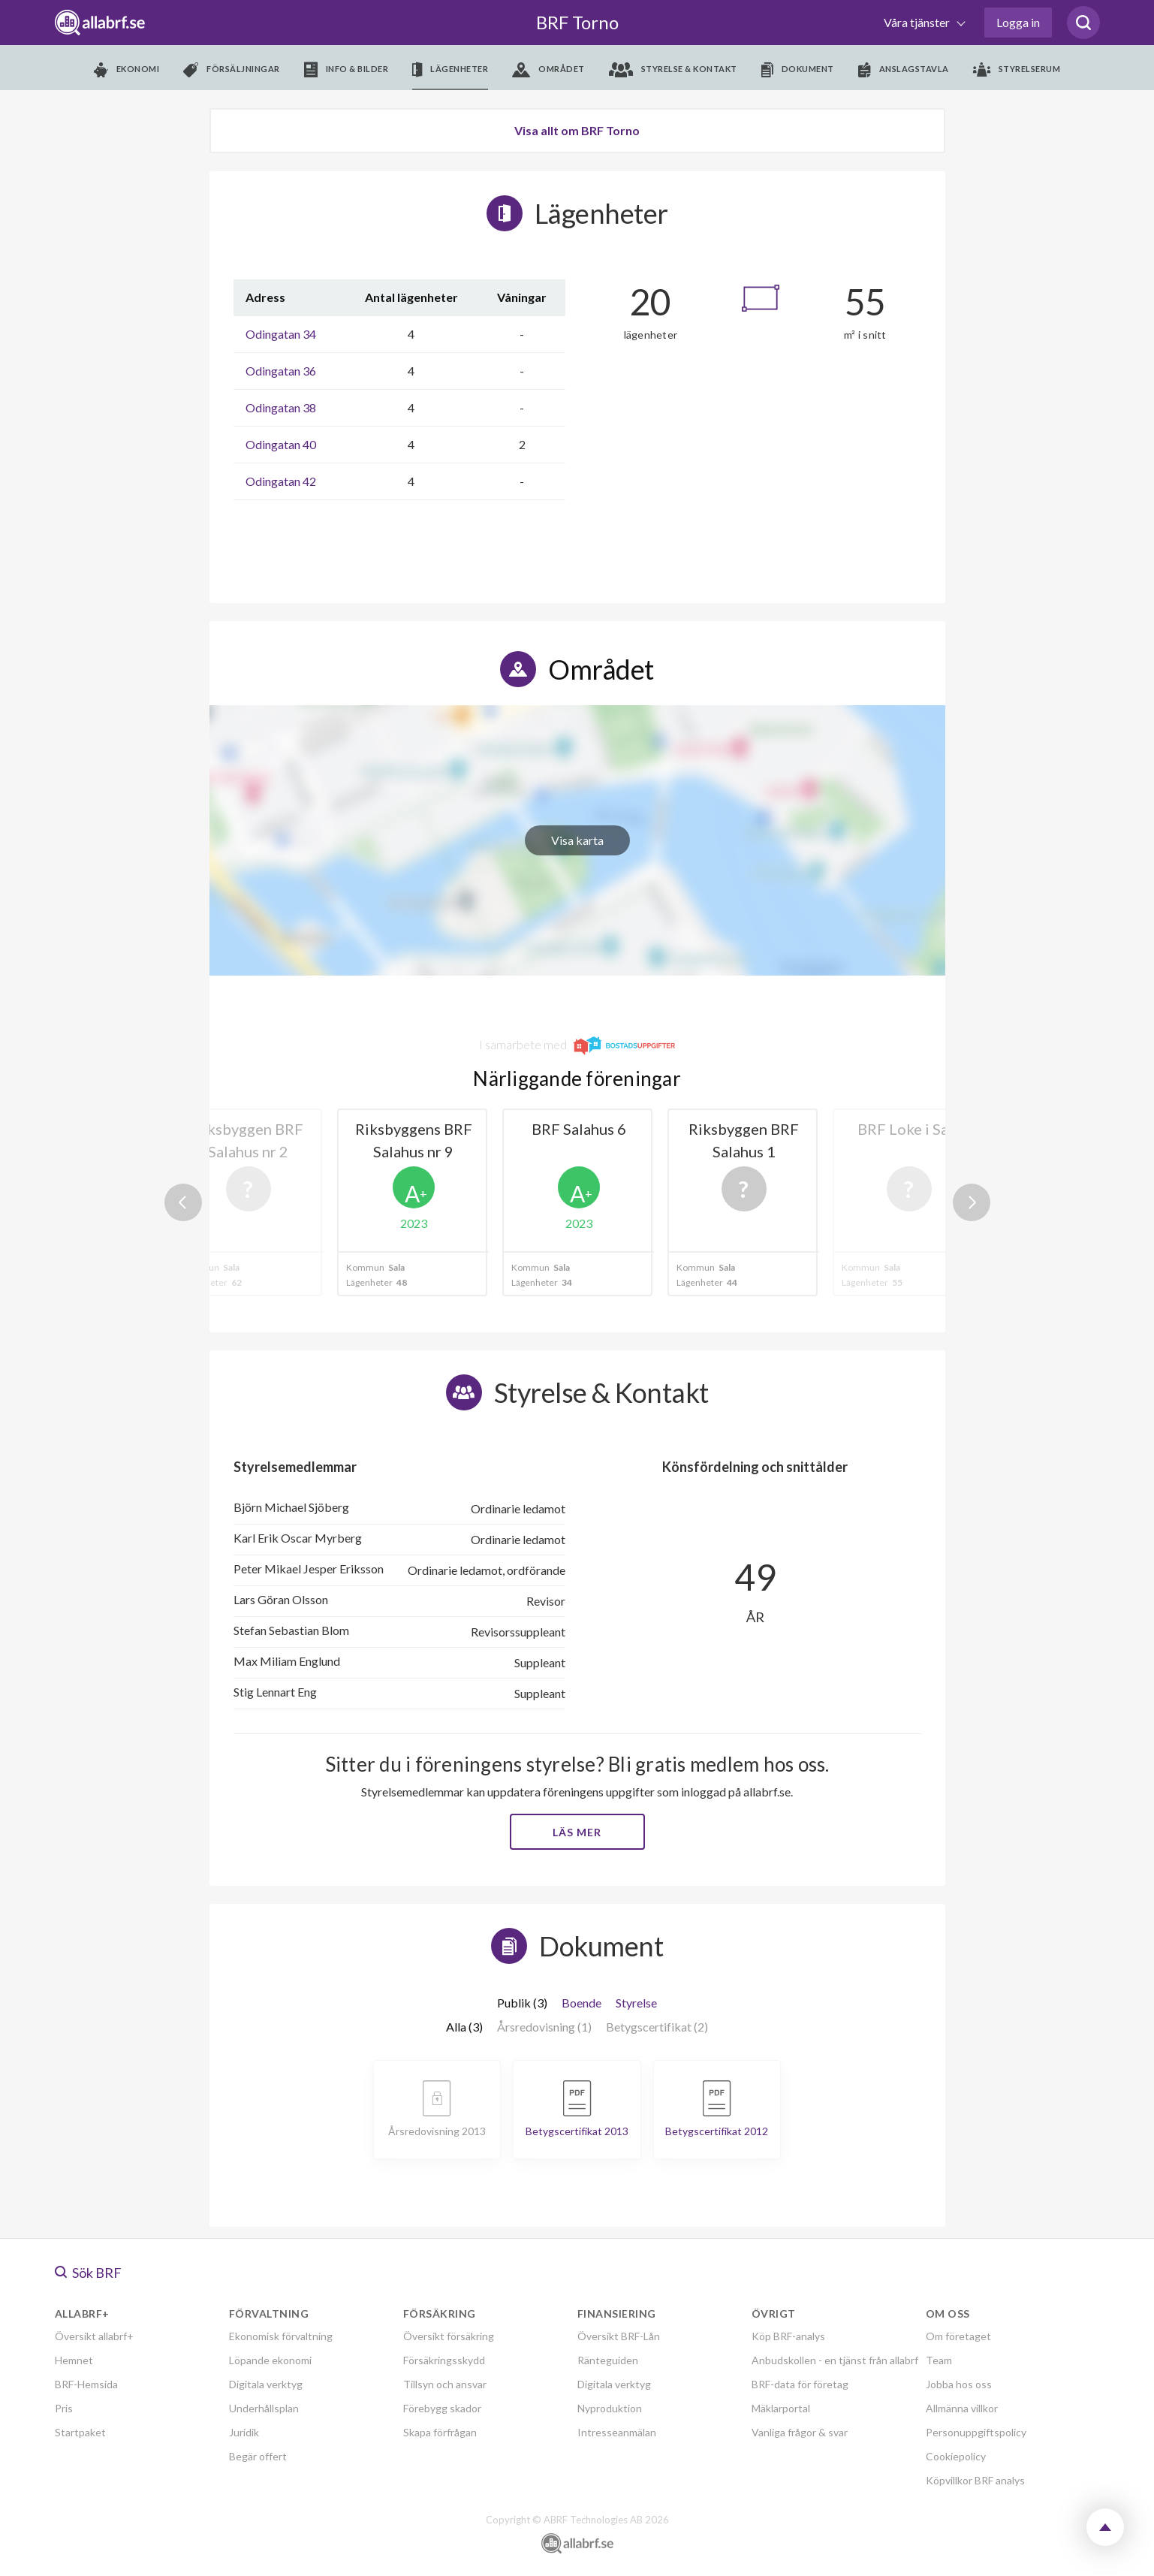 This screenshot has width=1154, height=2576. What do you see at coordinates (975, 2480) in the screenshot?
I see `Köpvillkor BRF analys` at bounding box center [975, 2480].